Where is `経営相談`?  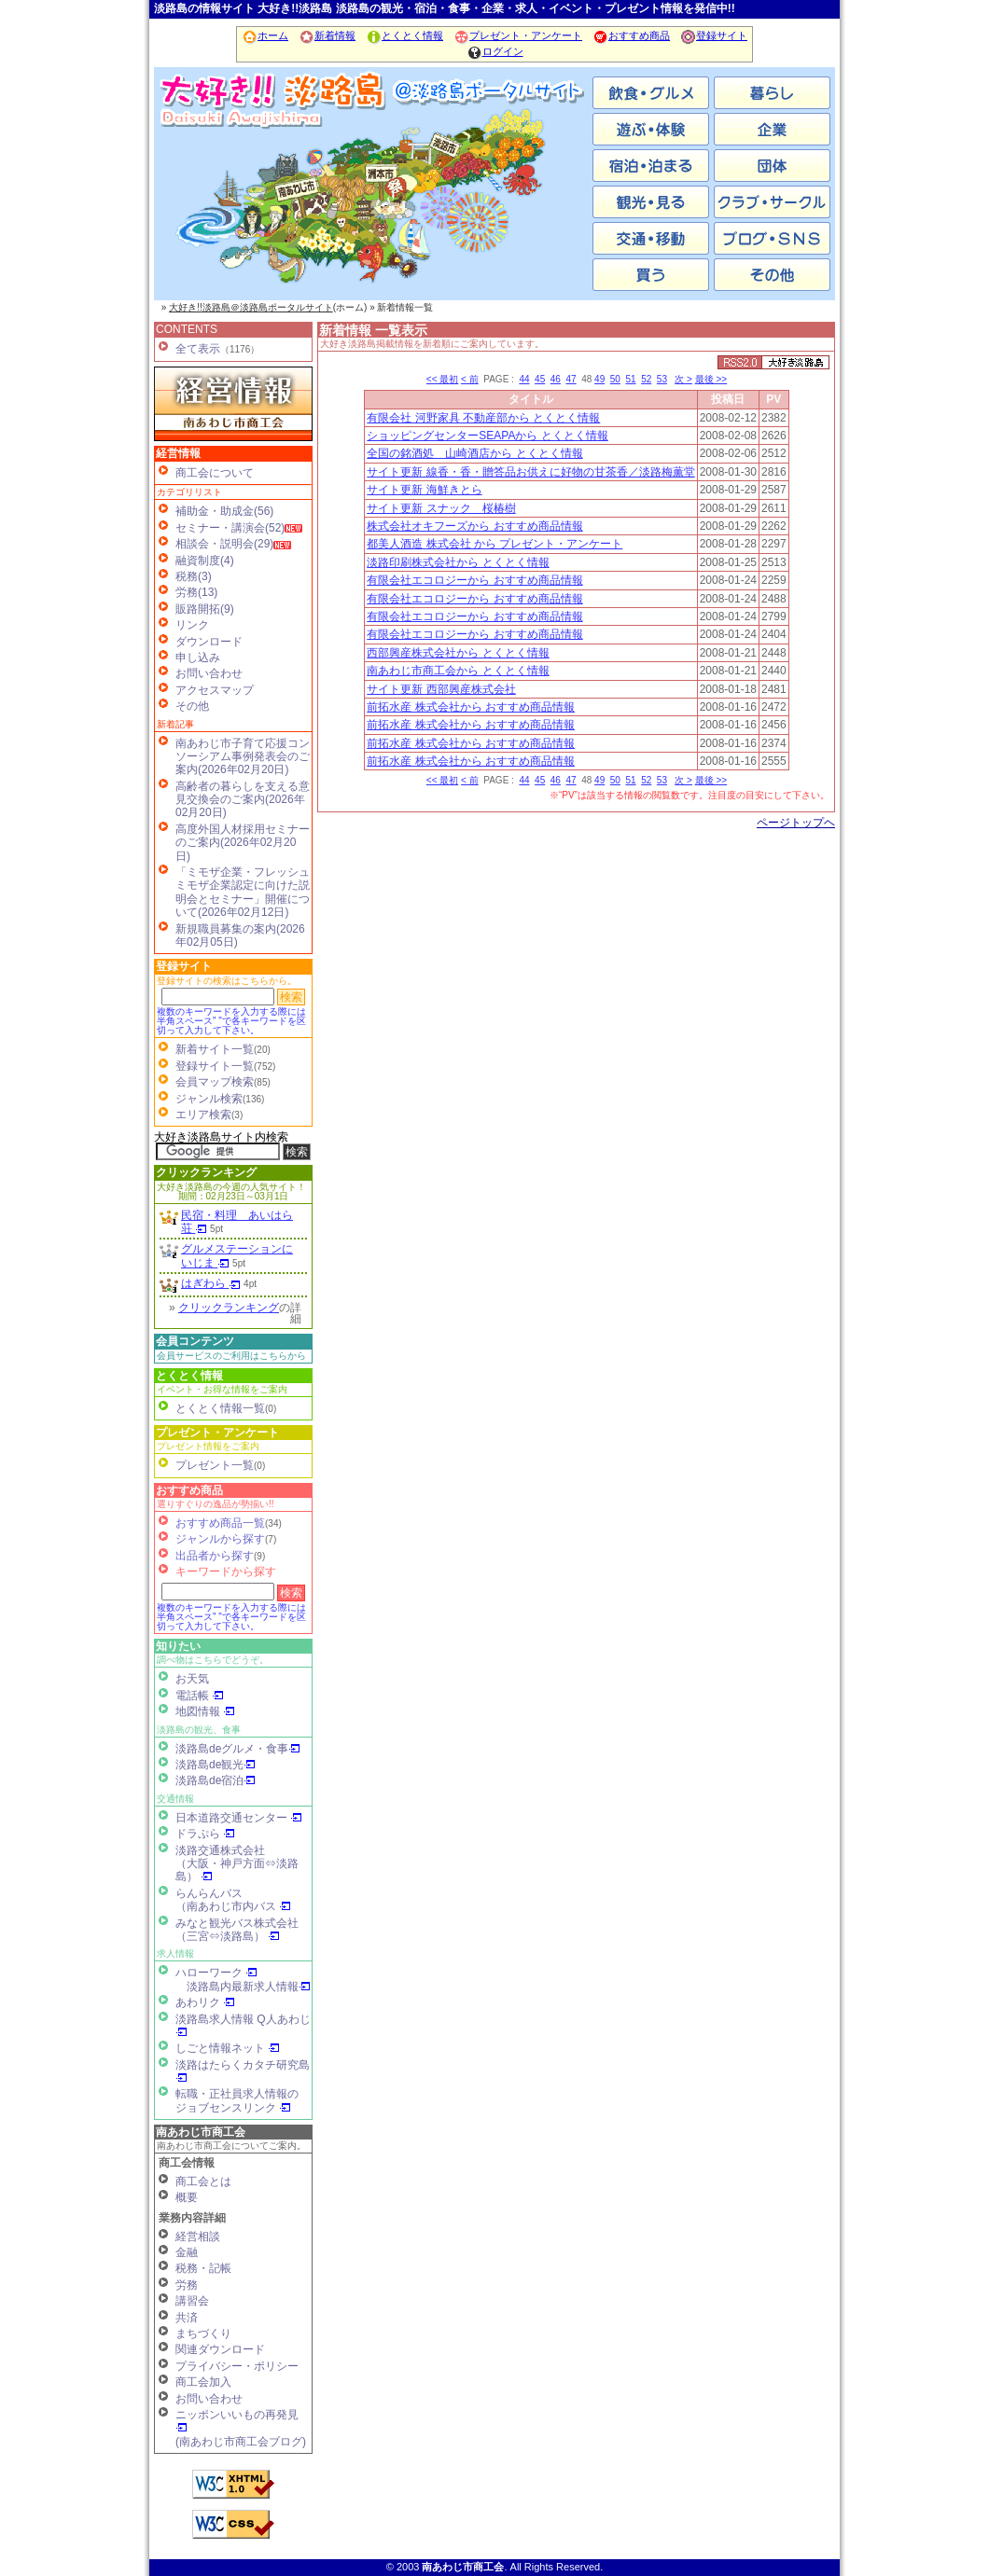 経営相談 is located at coordinates (197, 2236).